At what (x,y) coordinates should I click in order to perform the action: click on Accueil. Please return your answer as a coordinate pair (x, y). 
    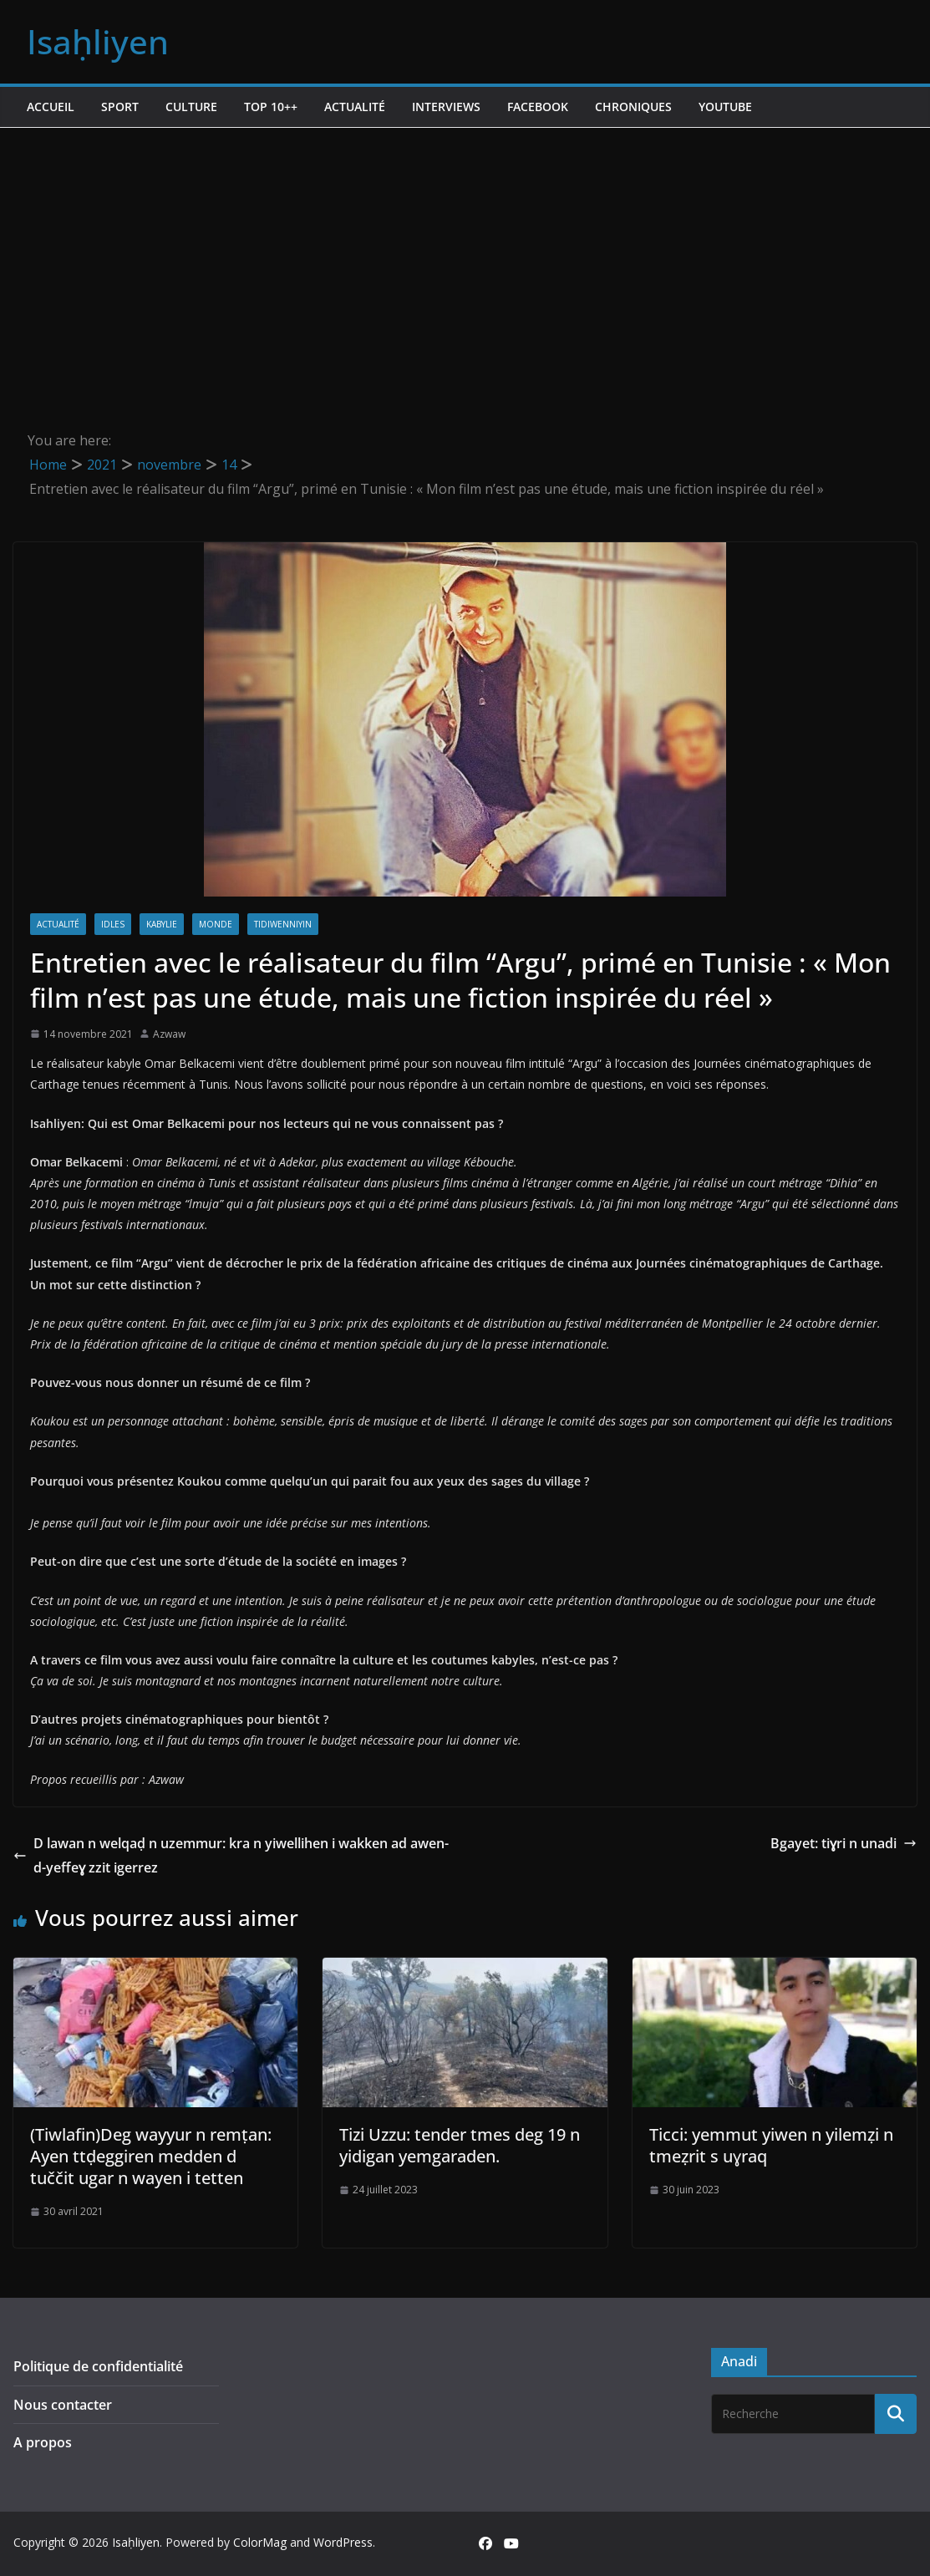
    Looking at the image, I should click on (50, 106).